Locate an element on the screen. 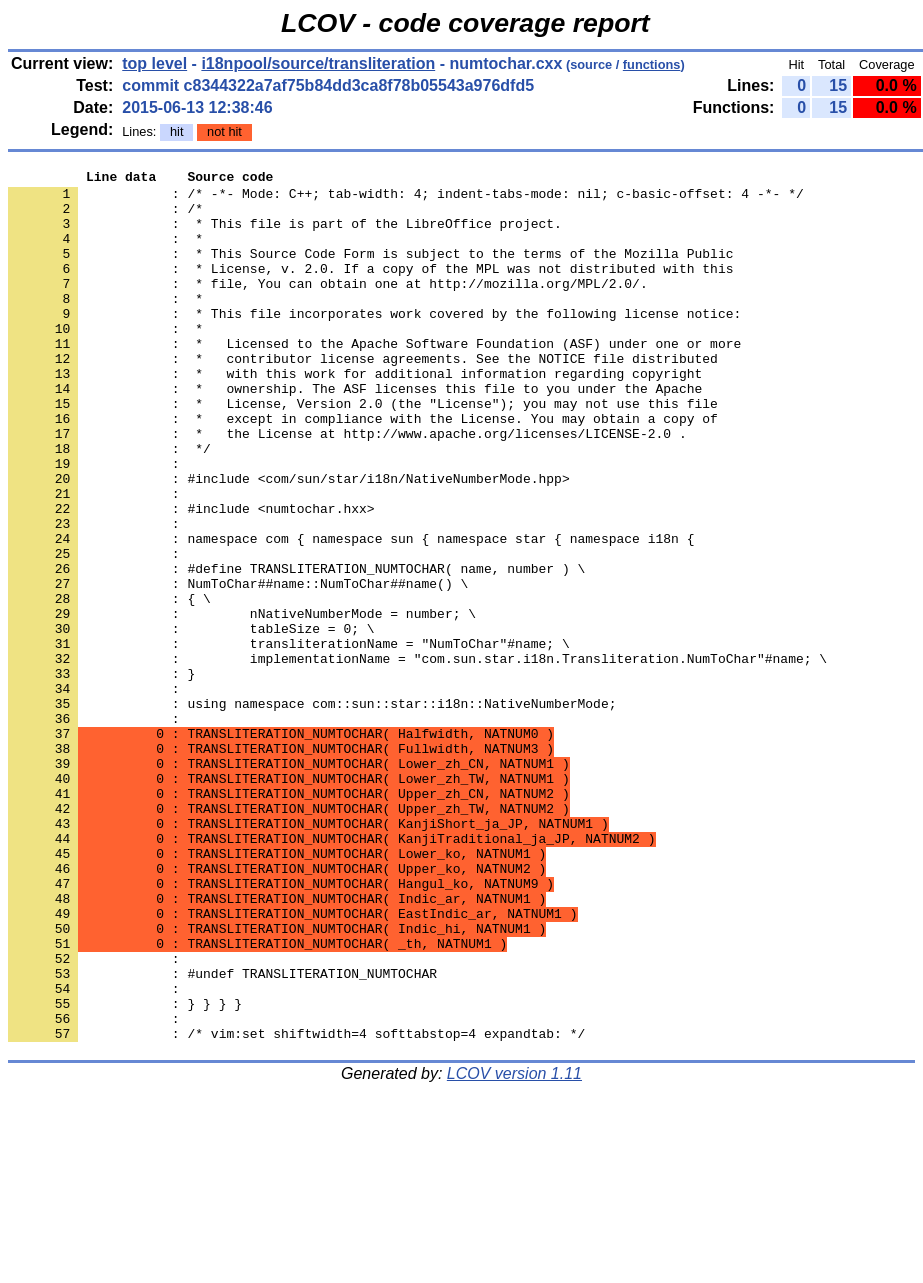 The height and width of the screenshot is (1283, 923). functions is located at coordinates (652, 64).